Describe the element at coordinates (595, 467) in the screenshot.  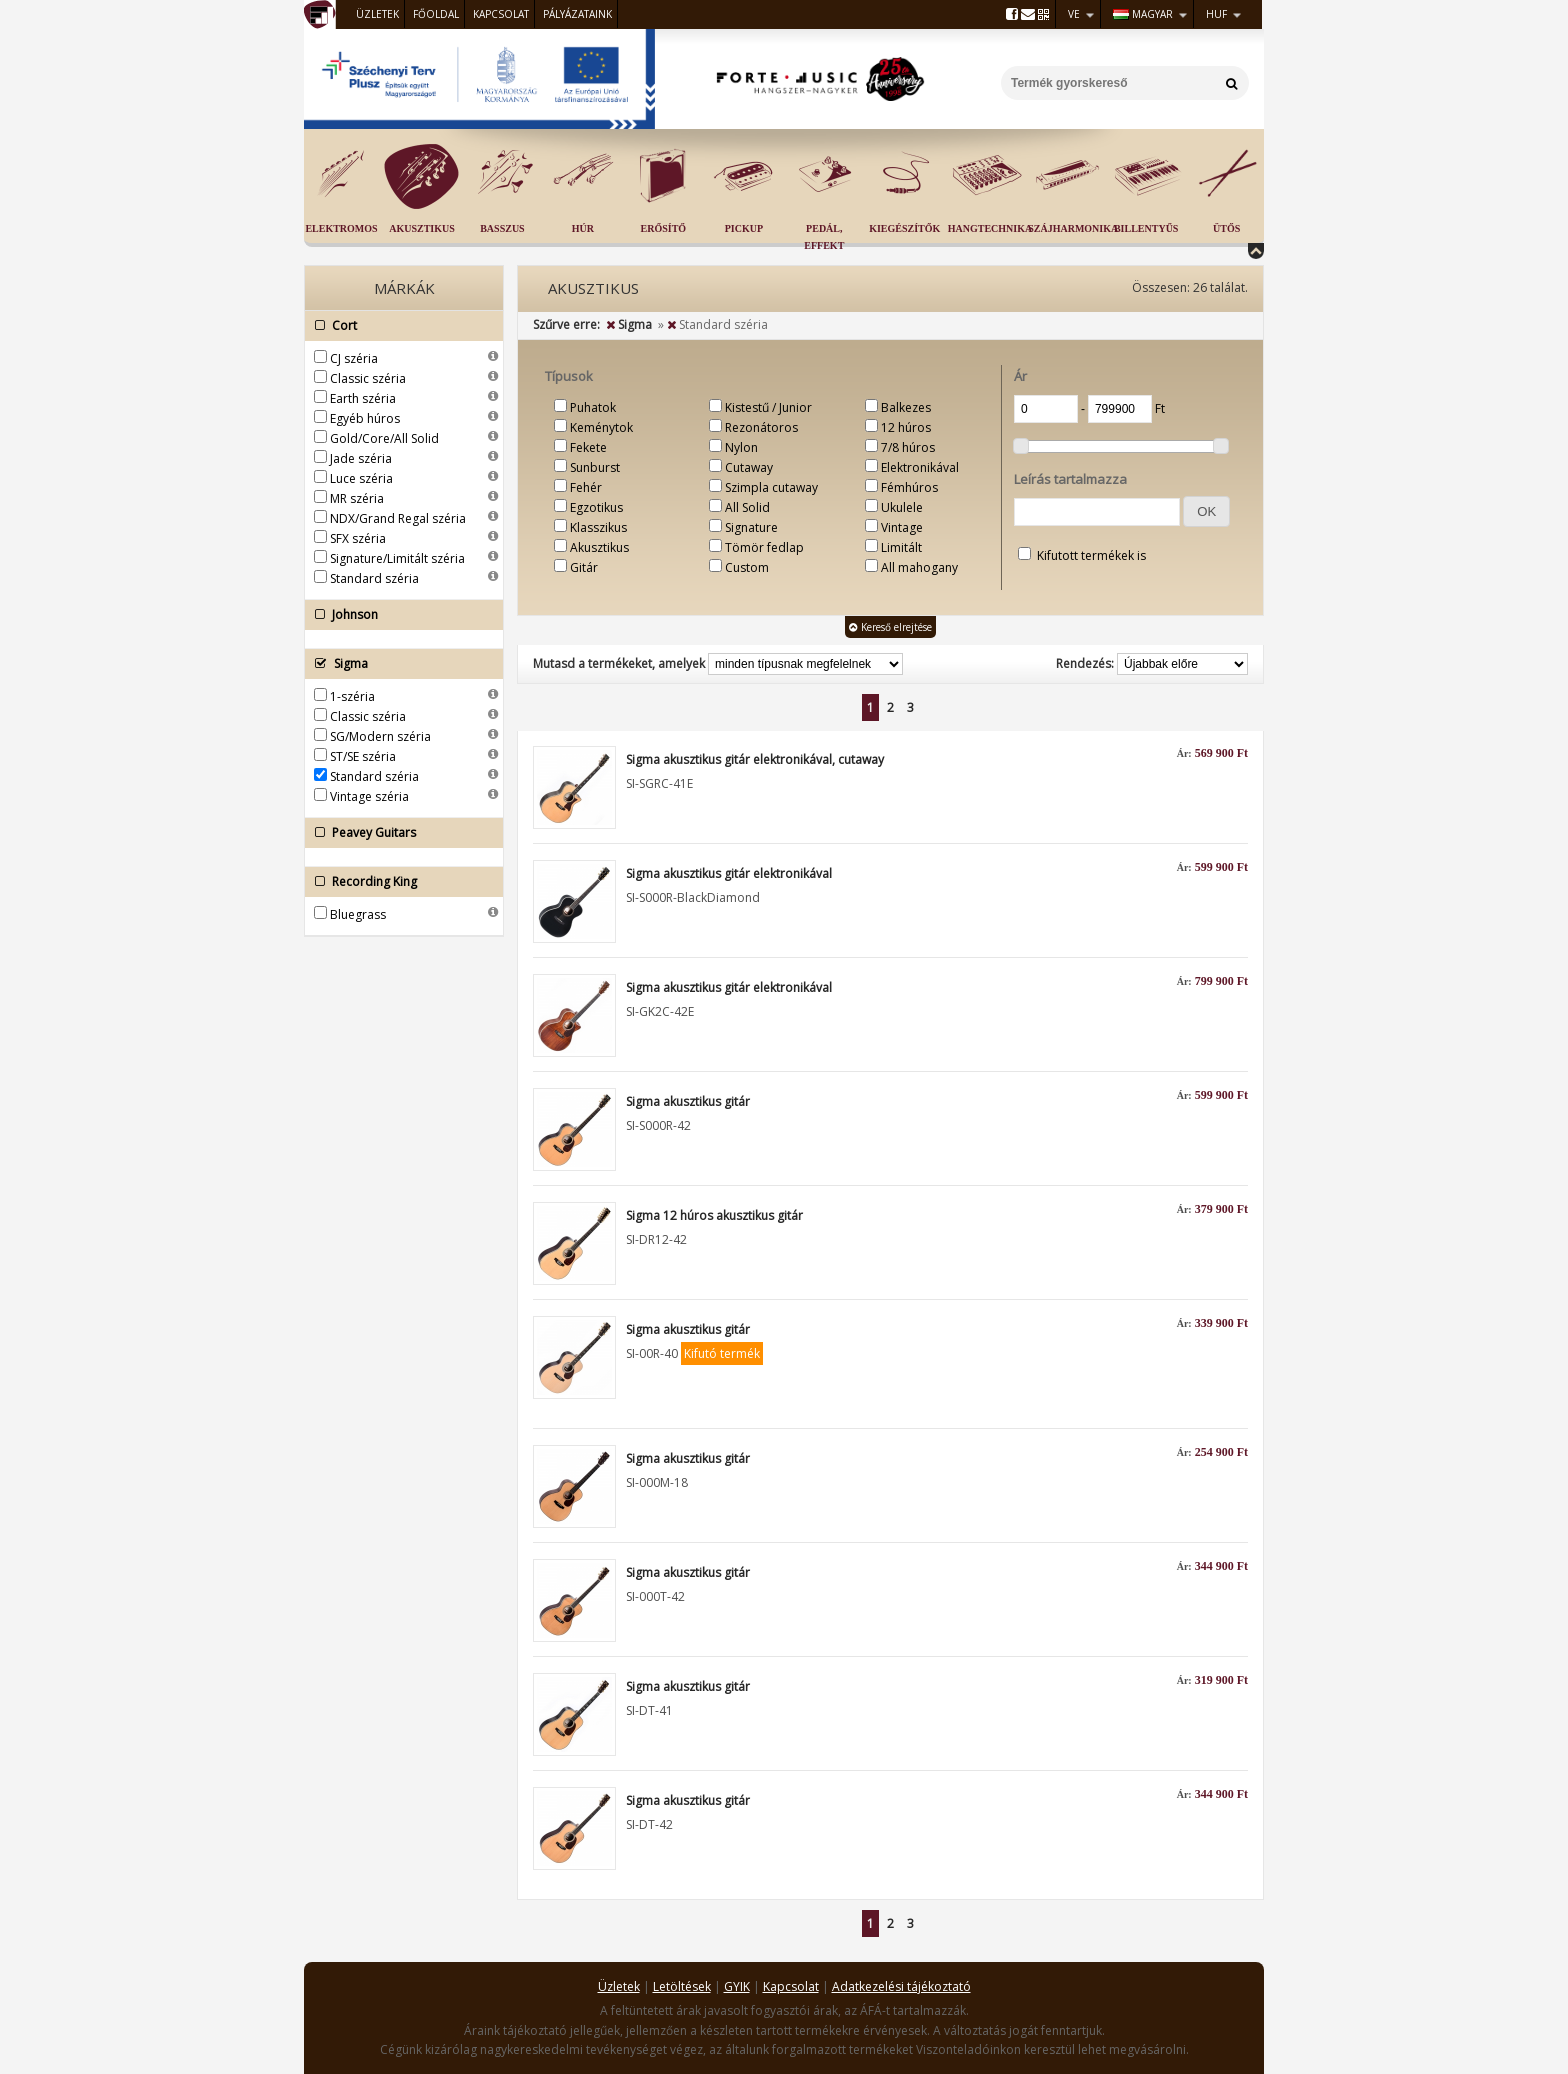
I see `Sunburst` at that location.